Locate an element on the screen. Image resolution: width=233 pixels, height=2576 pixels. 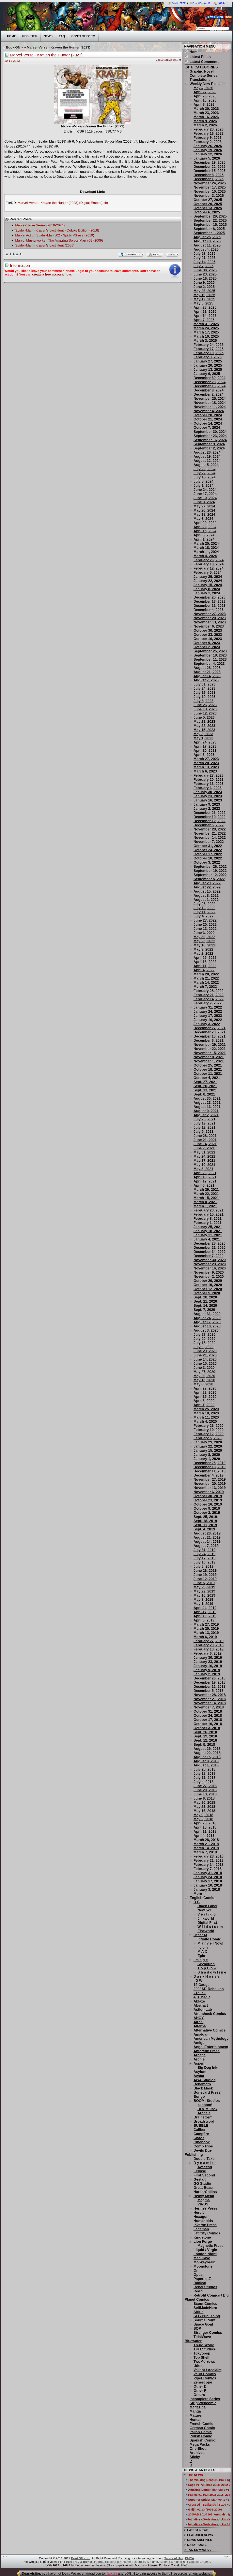
March 25, 2024 is located at coordinates (206, 543).